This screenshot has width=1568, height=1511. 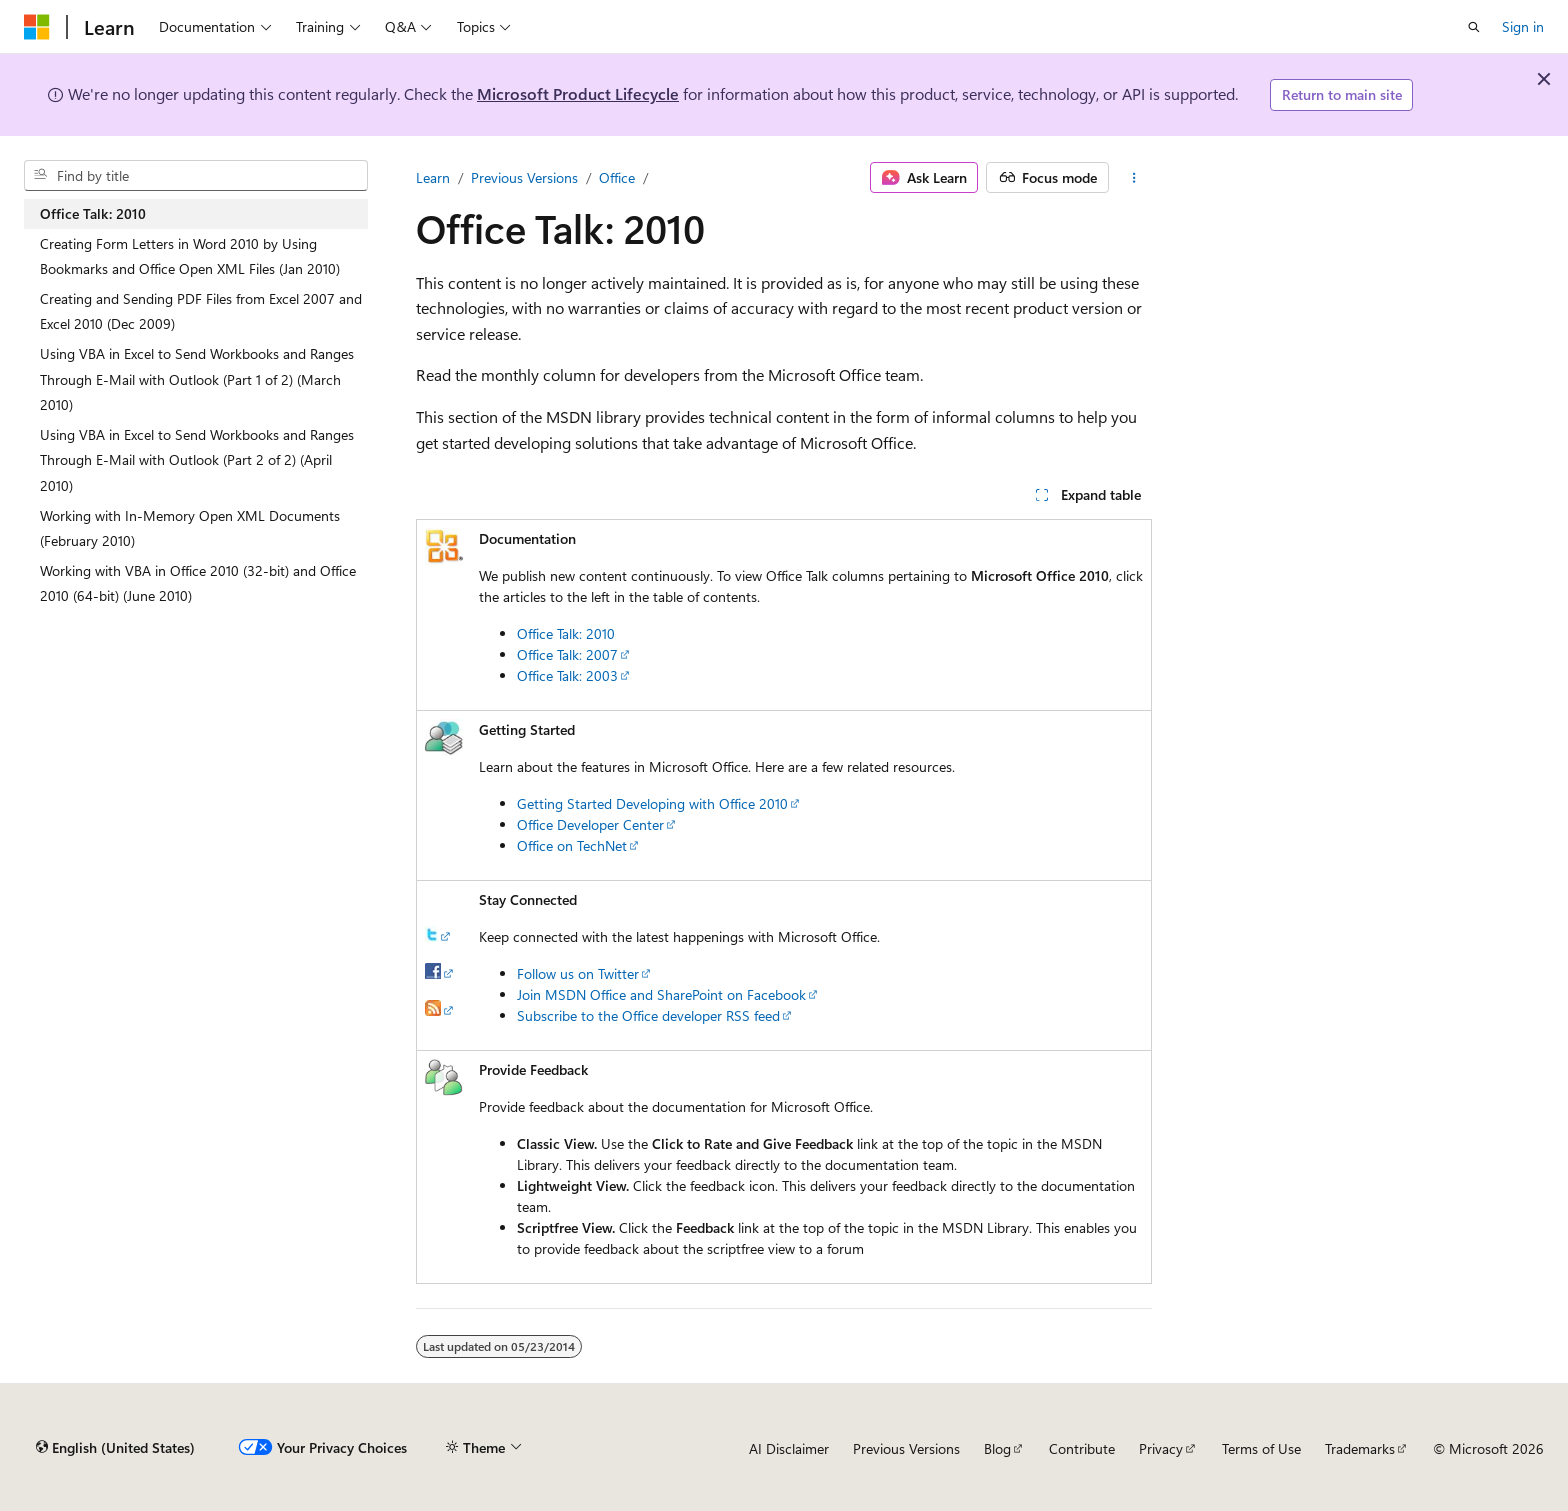 What do you see at coordinates (578, 973) in the screenshot?
I see `Follow us on Twitter` at bounding box center [578, 973].